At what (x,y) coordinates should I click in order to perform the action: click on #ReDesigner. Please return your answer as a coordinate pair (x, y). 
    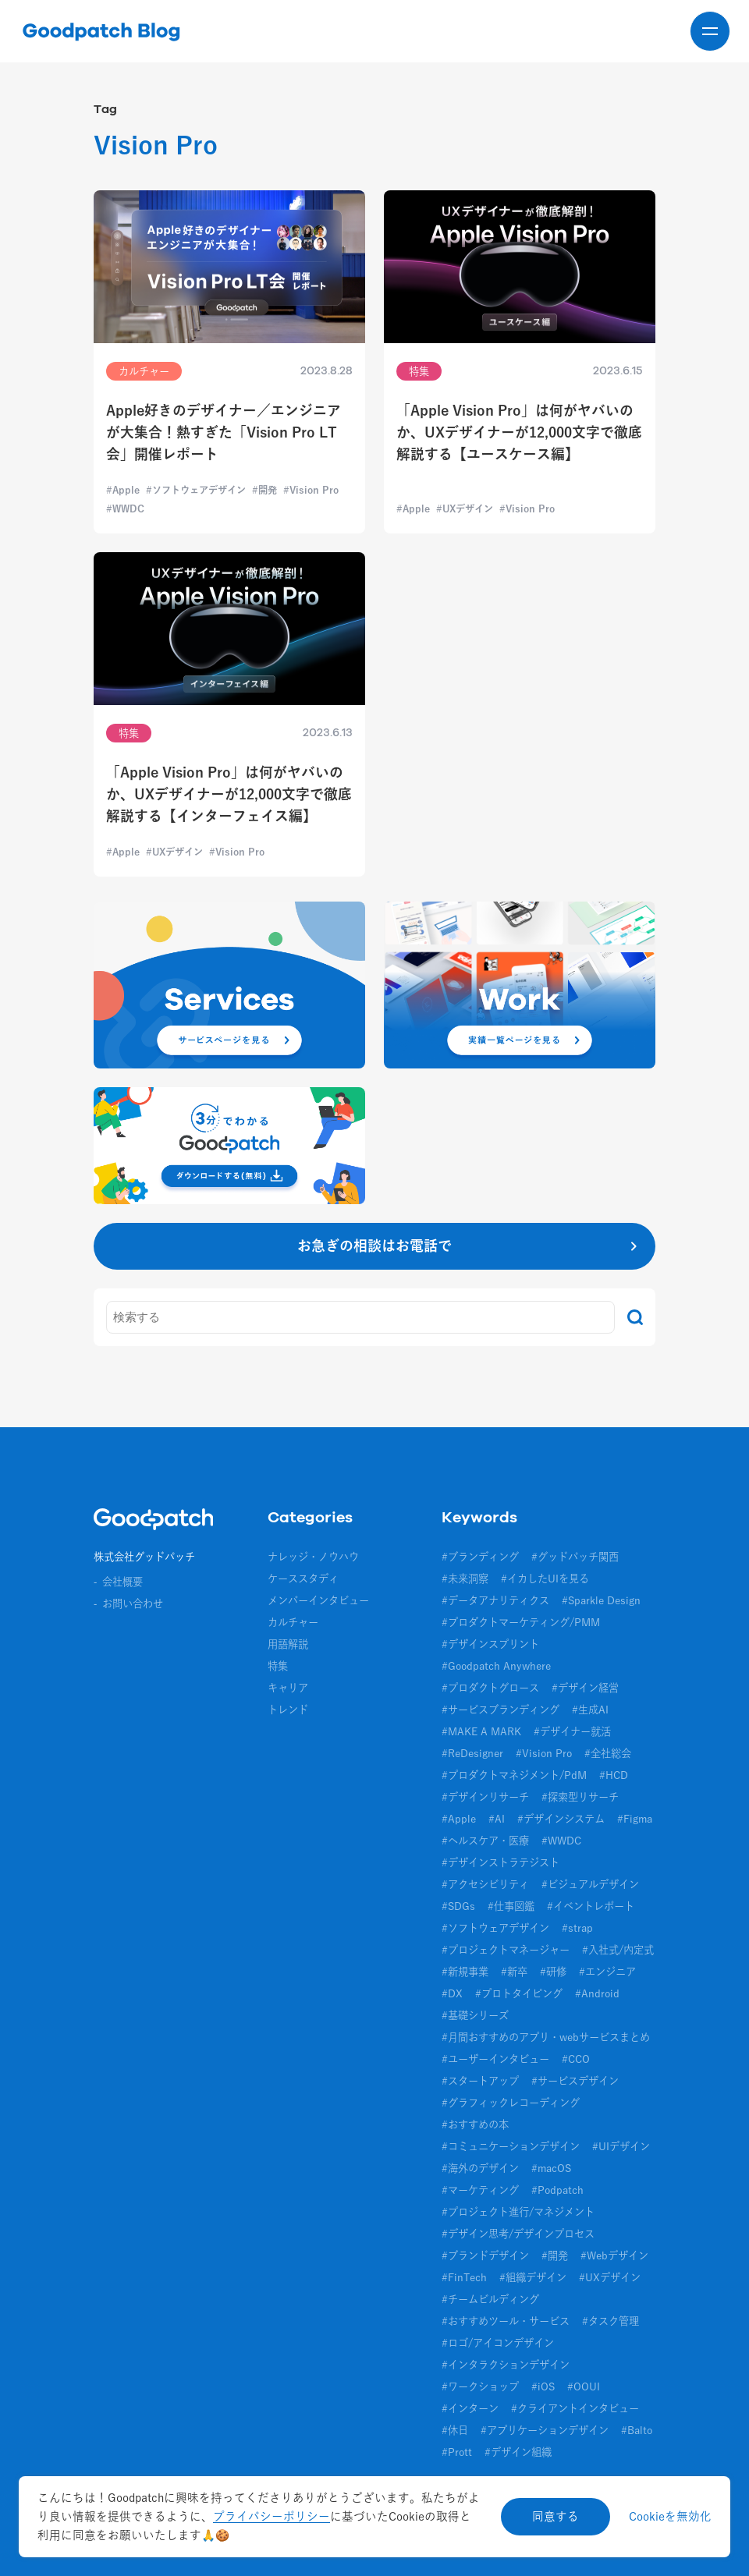
    Looking at the image, I should click on (472, 1753).